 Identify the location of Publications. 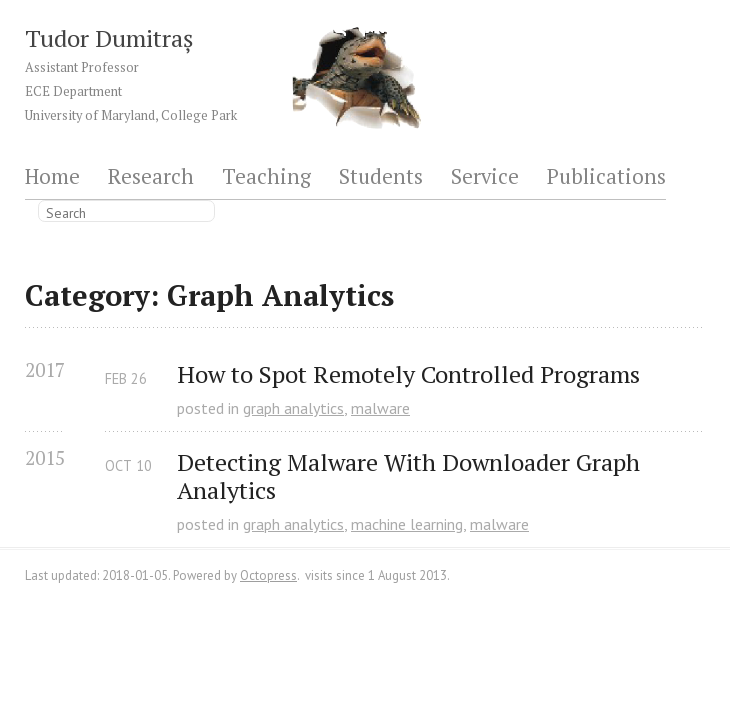
(606, 177).